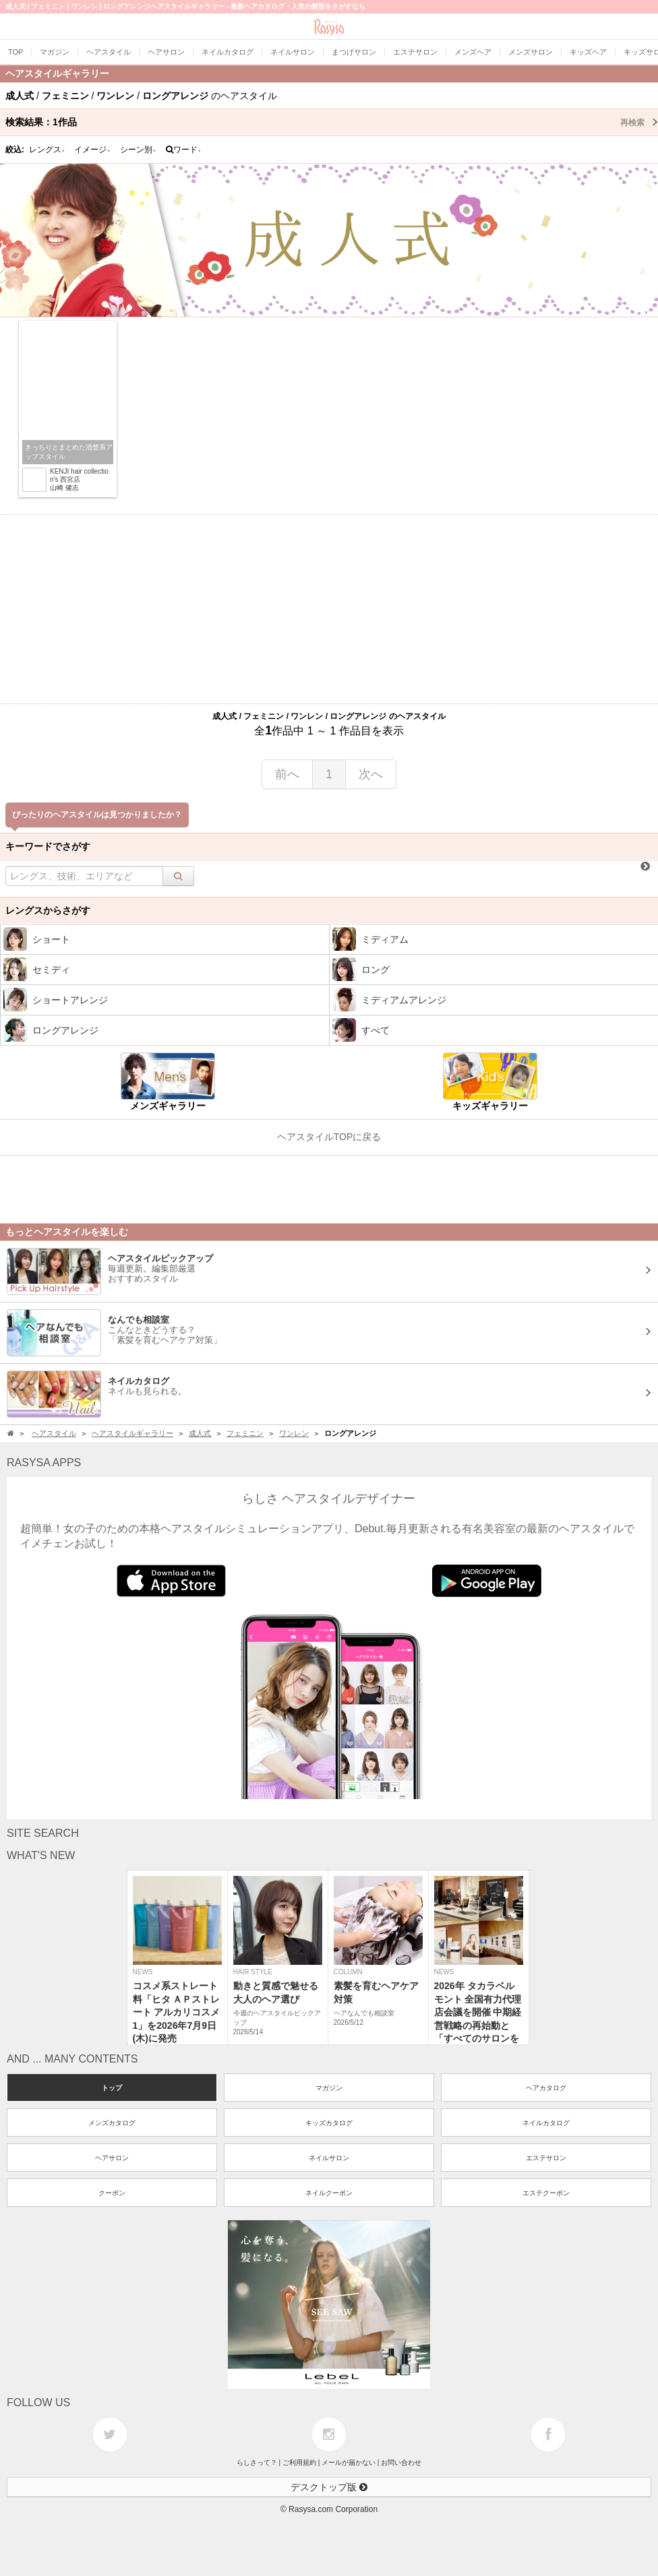 The height and width of the screenshot is (2576, 658). I want to click on 次へ, so click(371, 774).